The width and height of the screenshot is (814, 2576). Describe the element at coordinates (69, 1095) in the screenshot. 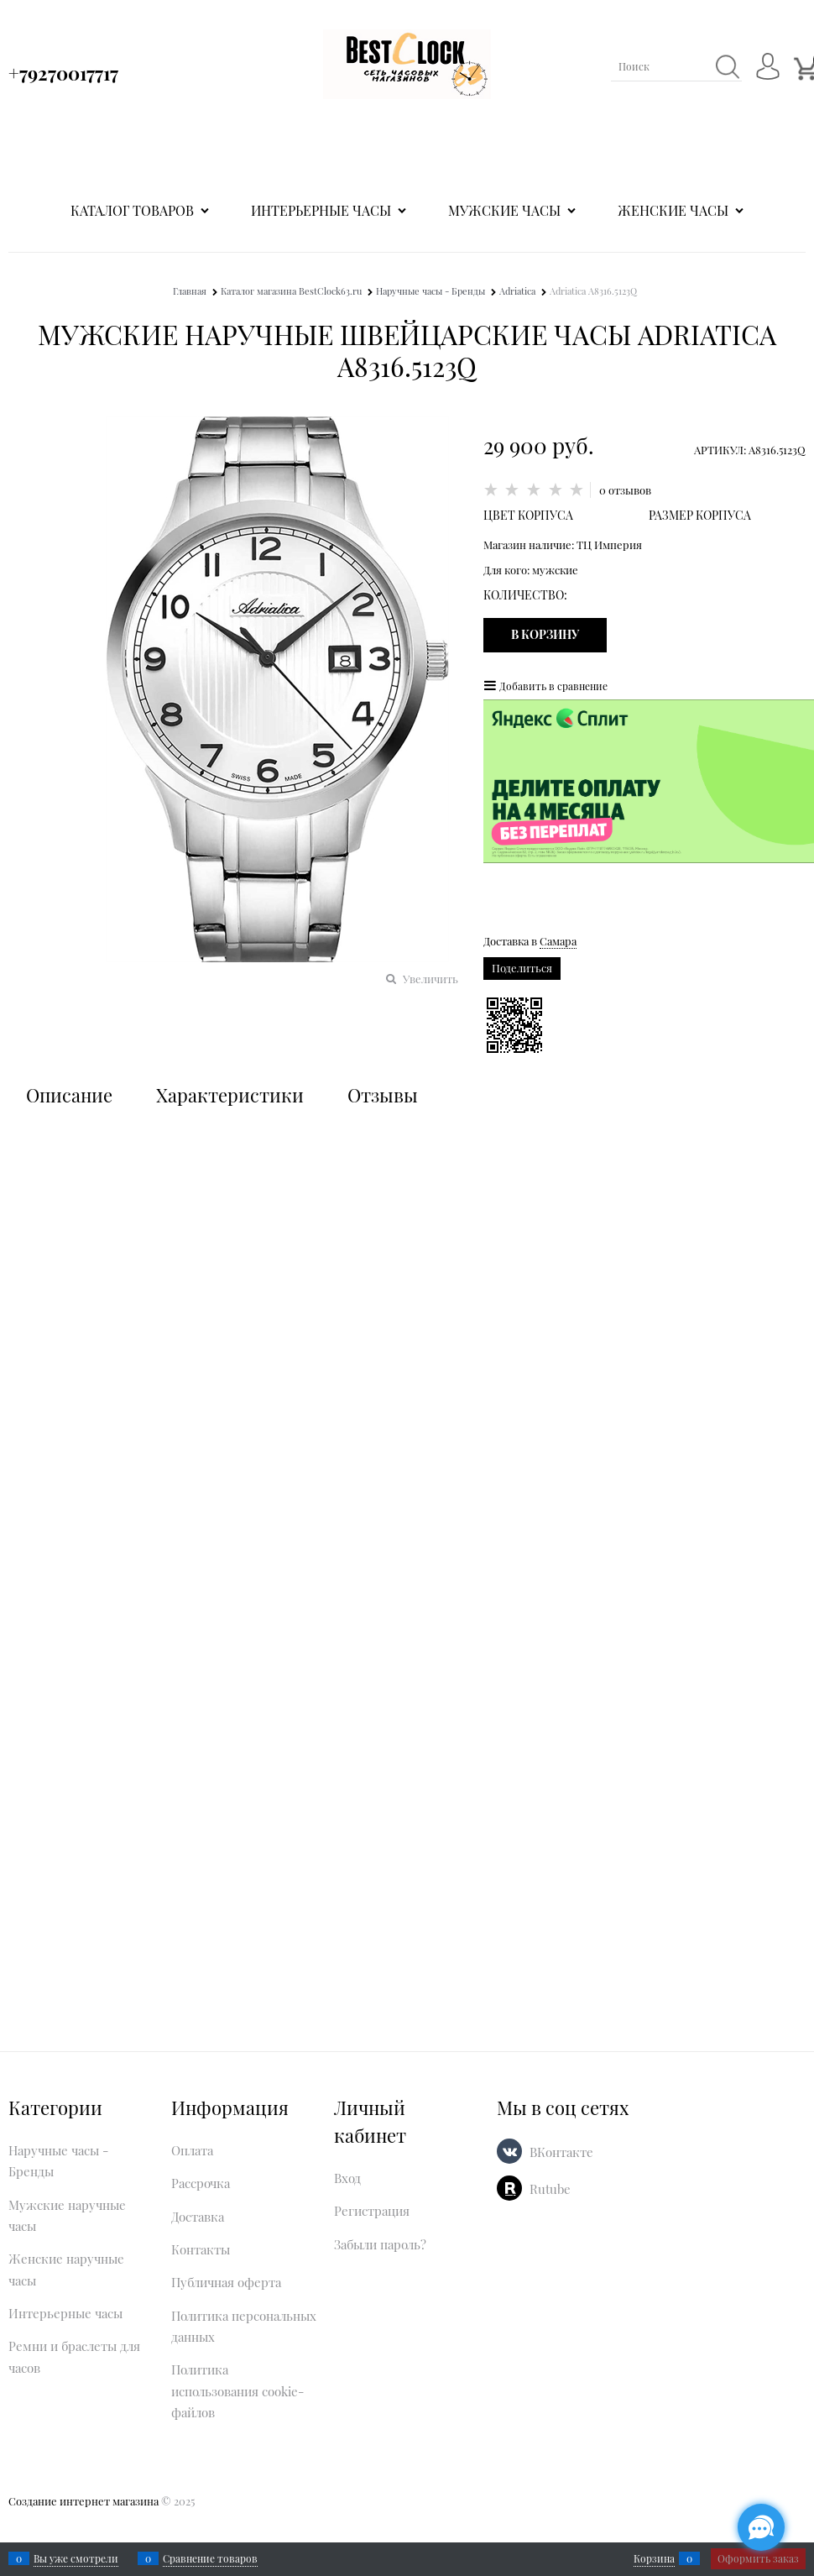

I see `Описание [link]` at that location.